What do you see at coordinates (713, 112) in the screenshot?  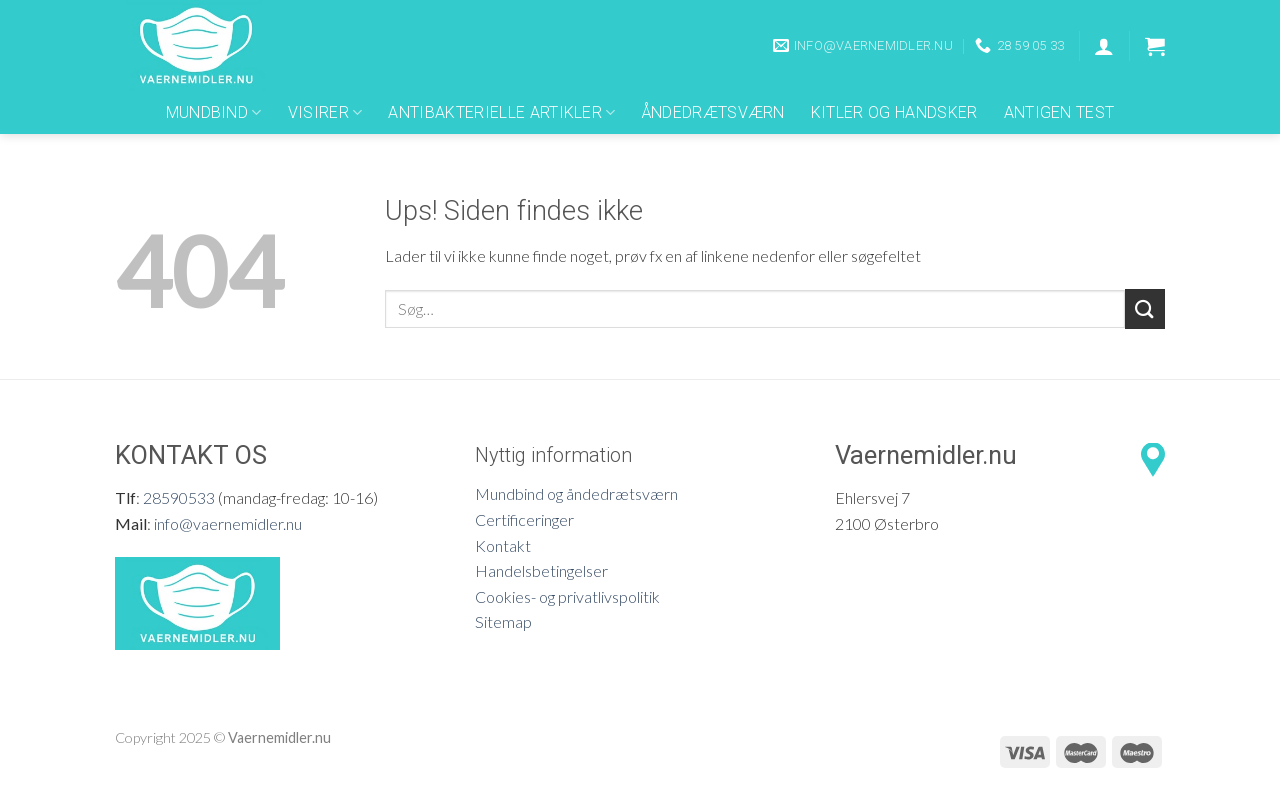 I see `Åndedrætsværn` at bounding box center [713, 112].